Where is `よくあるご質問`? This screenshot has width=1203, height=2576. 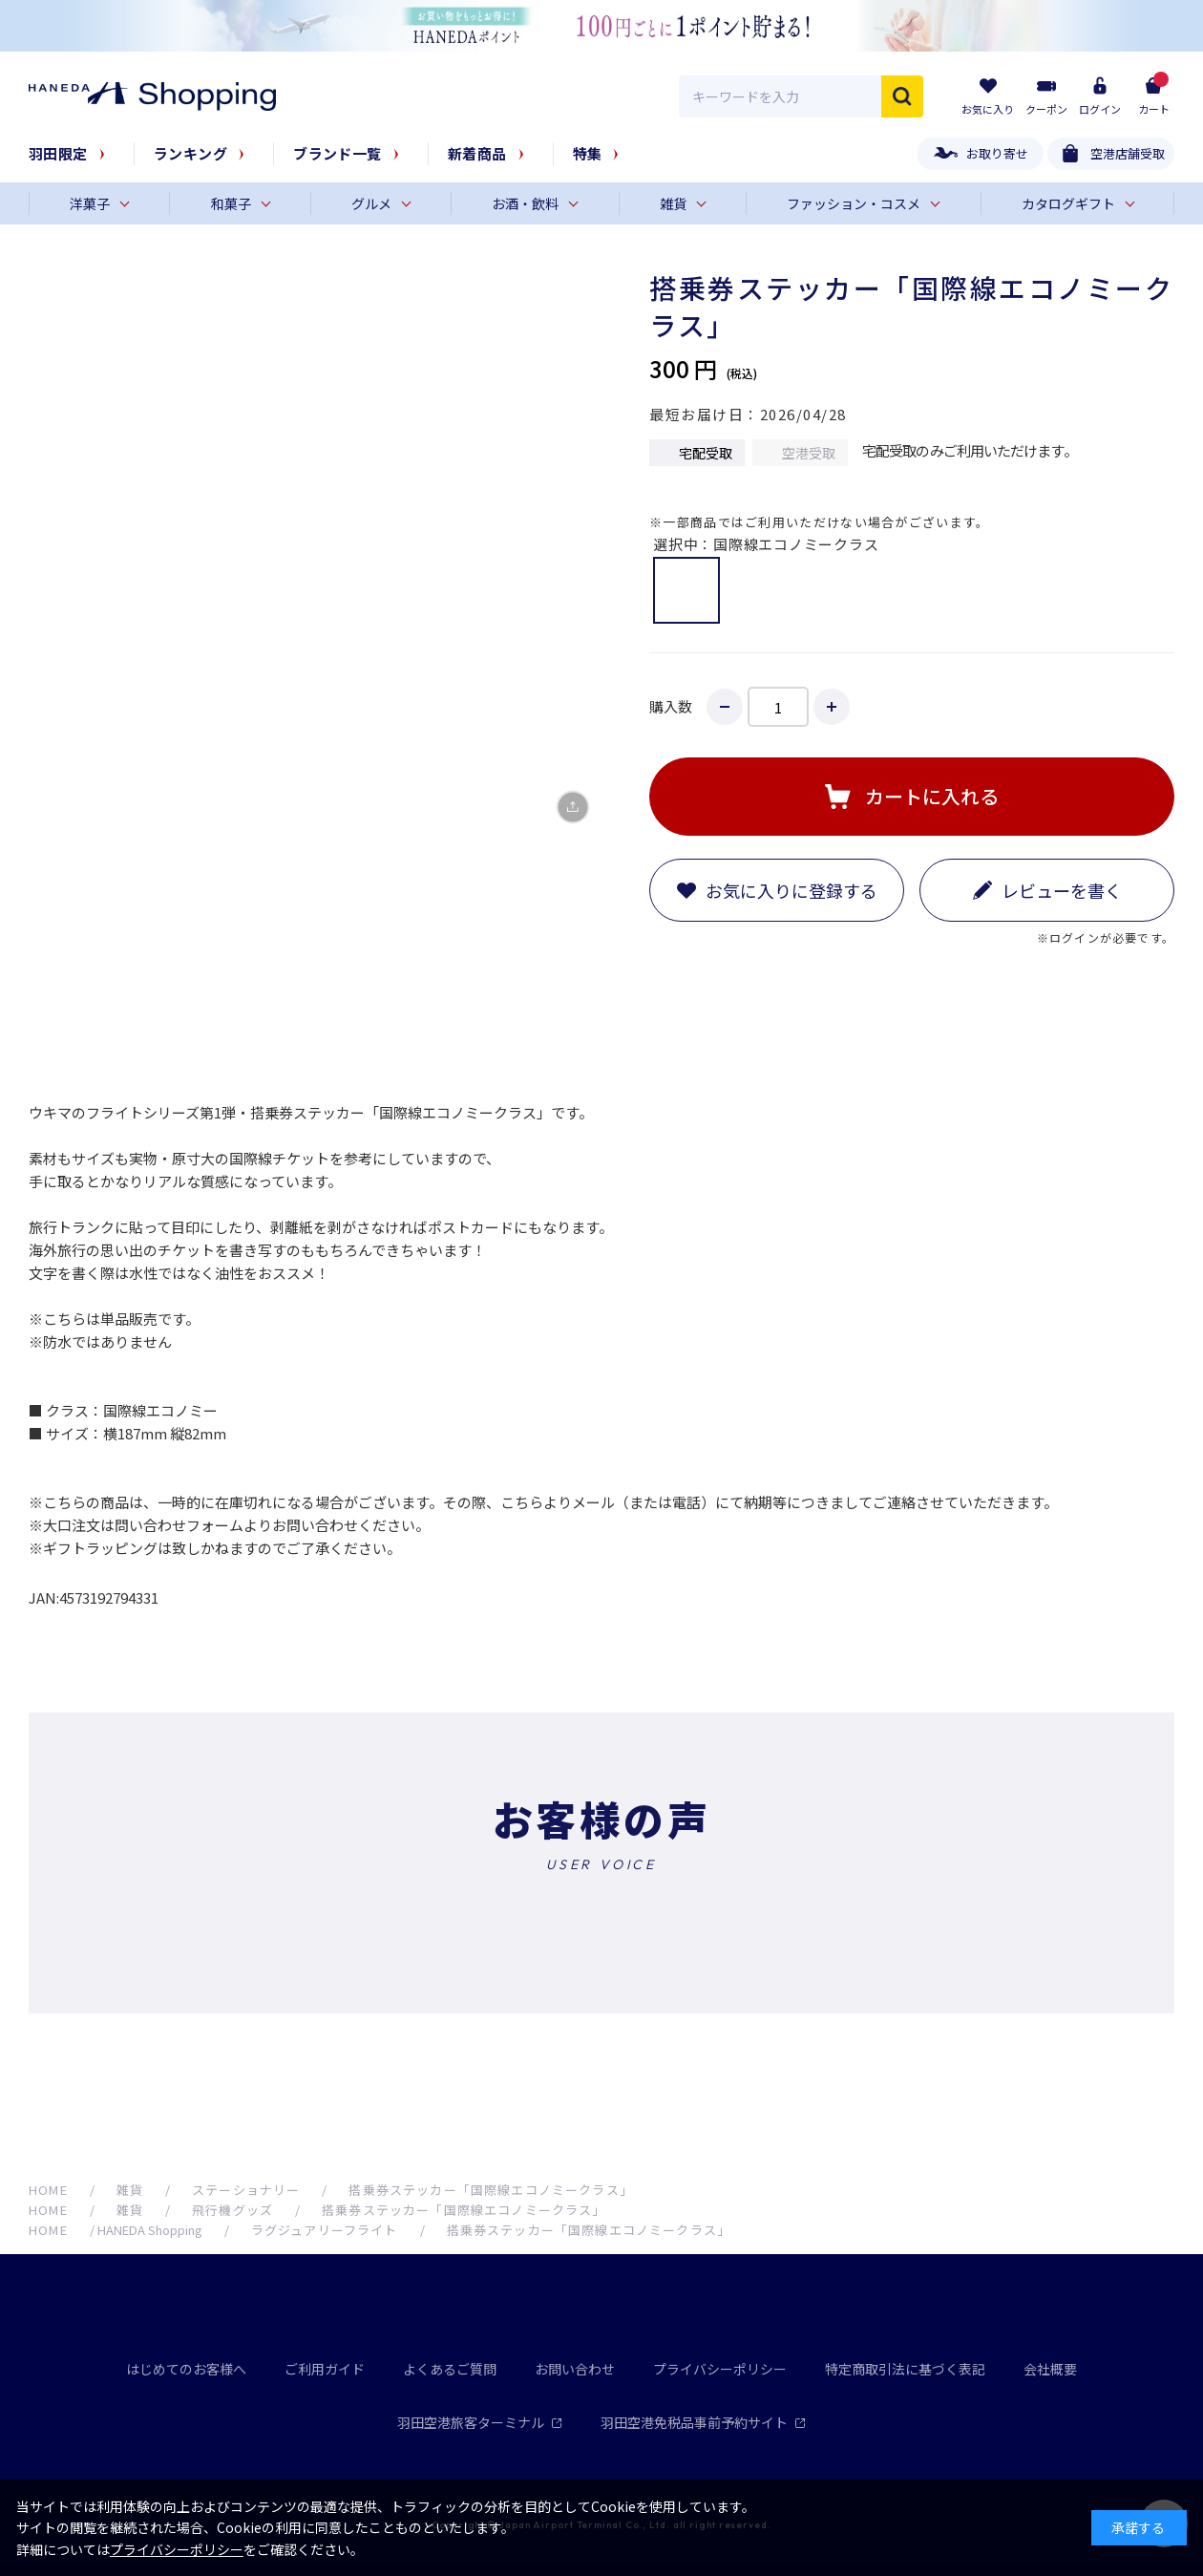 よくあるご質問 is located at coordinates (449, 2368).